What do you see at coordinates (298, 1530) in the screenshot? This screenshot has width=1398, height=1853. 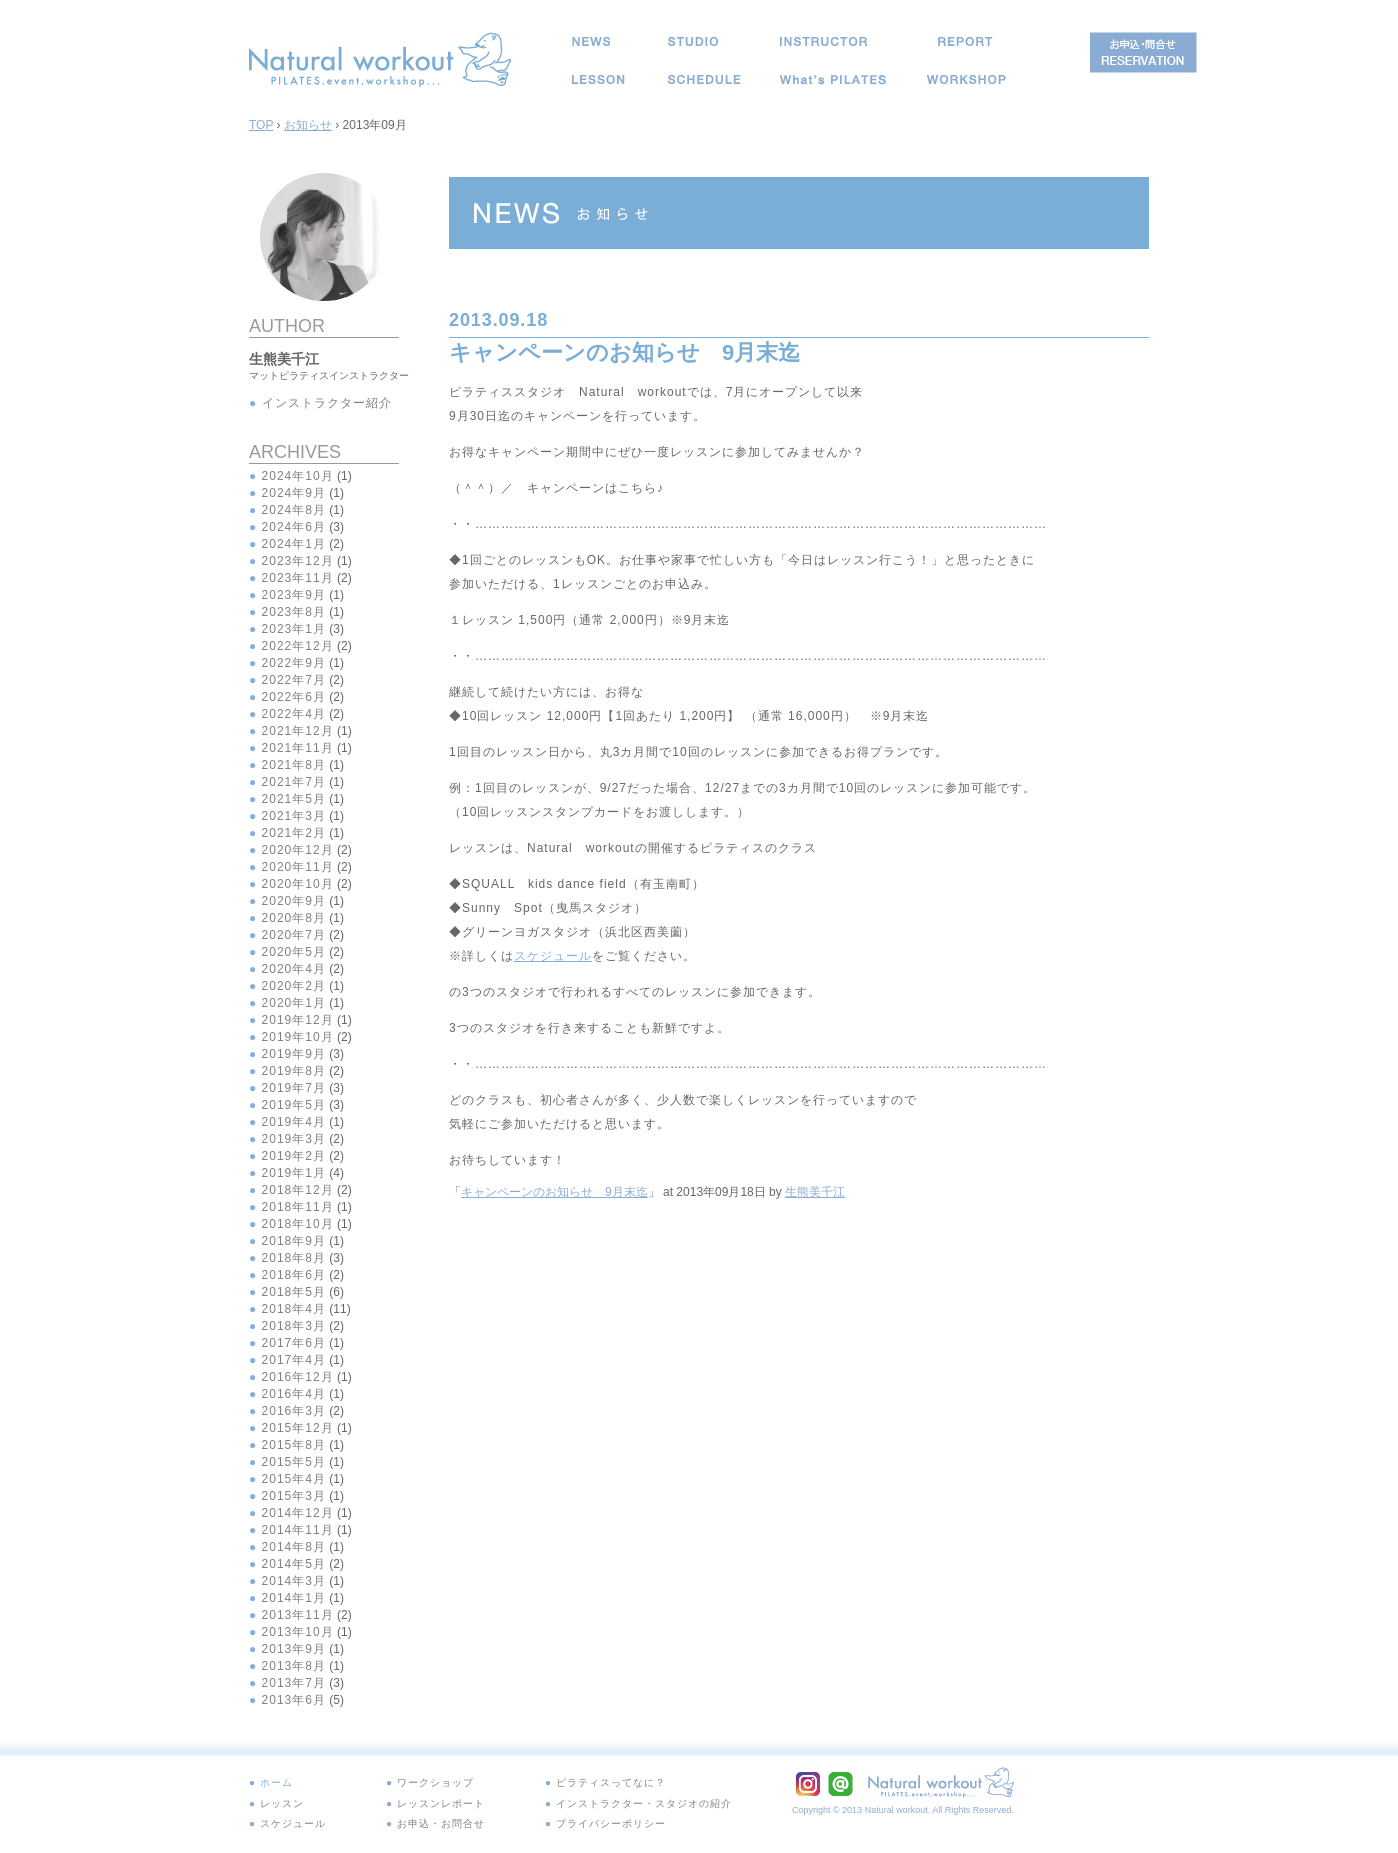 I see `2014年11月` at bounding box center [298, 1530].